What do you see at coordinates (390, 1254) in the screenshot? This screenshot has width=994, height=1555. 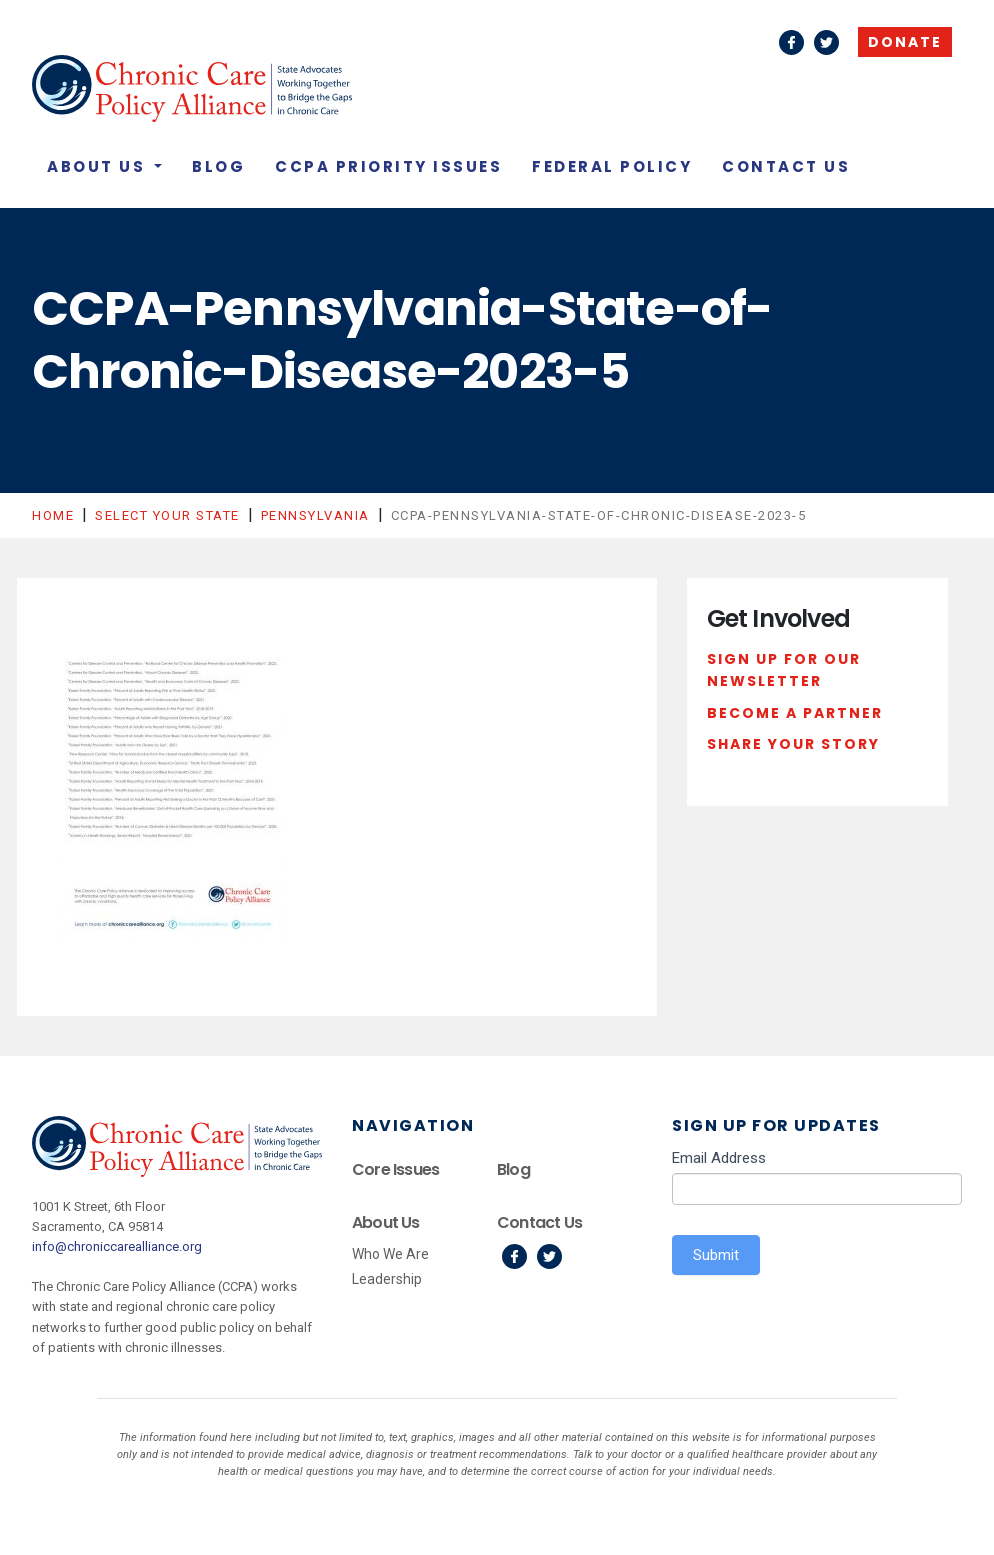 I see `Who We Are` at bounding box center [390, 1254].